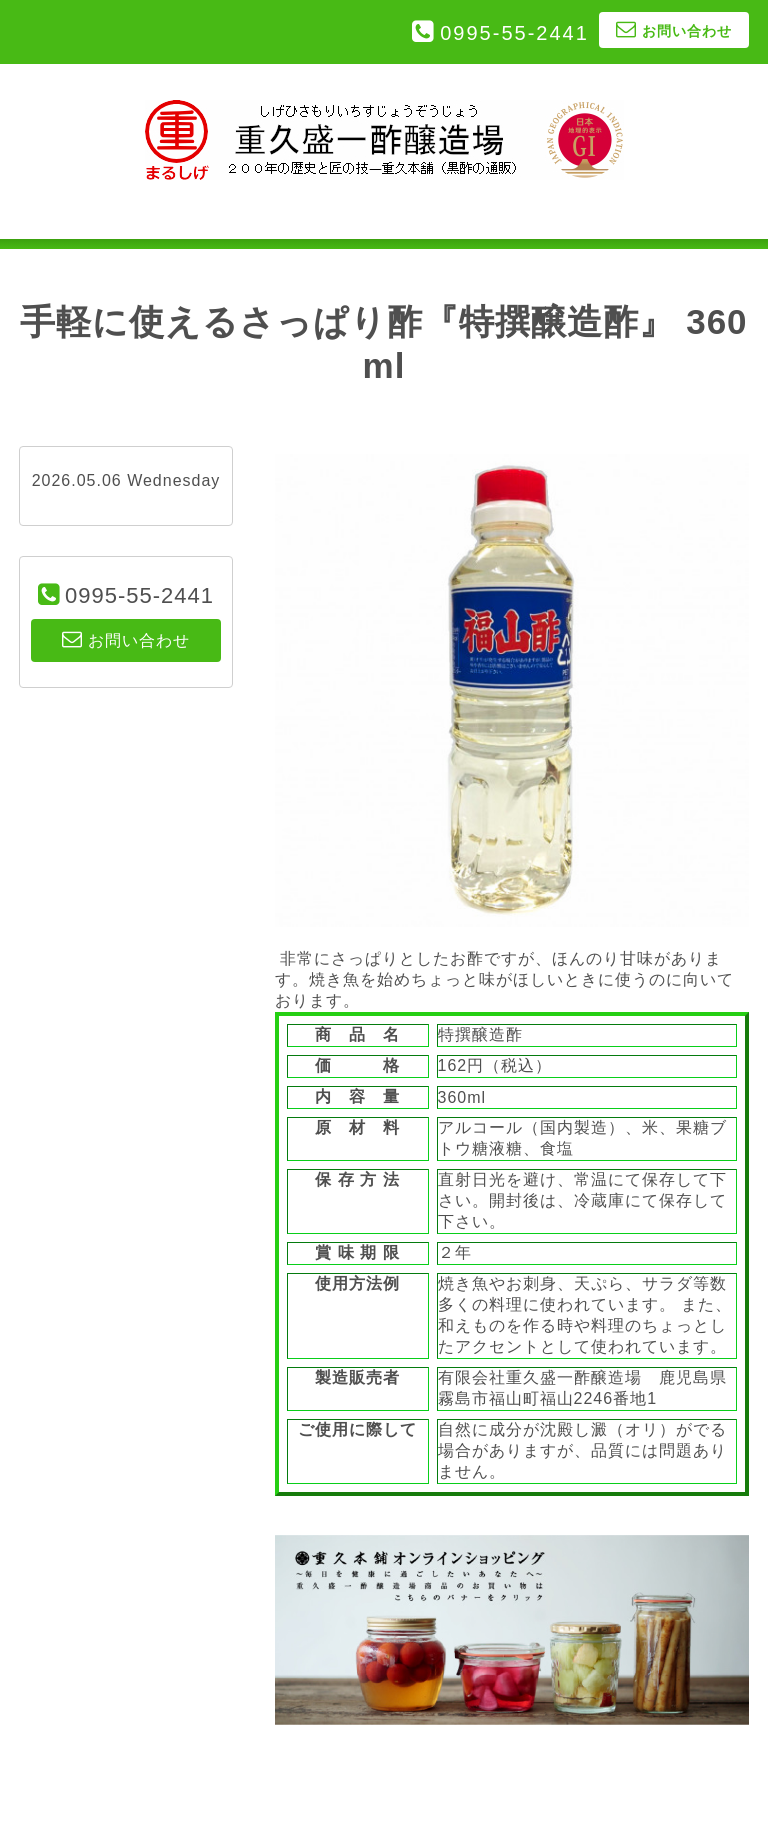 The image size is (768, 1827). I want to click on 0995-55-2441, so click(514, 33).